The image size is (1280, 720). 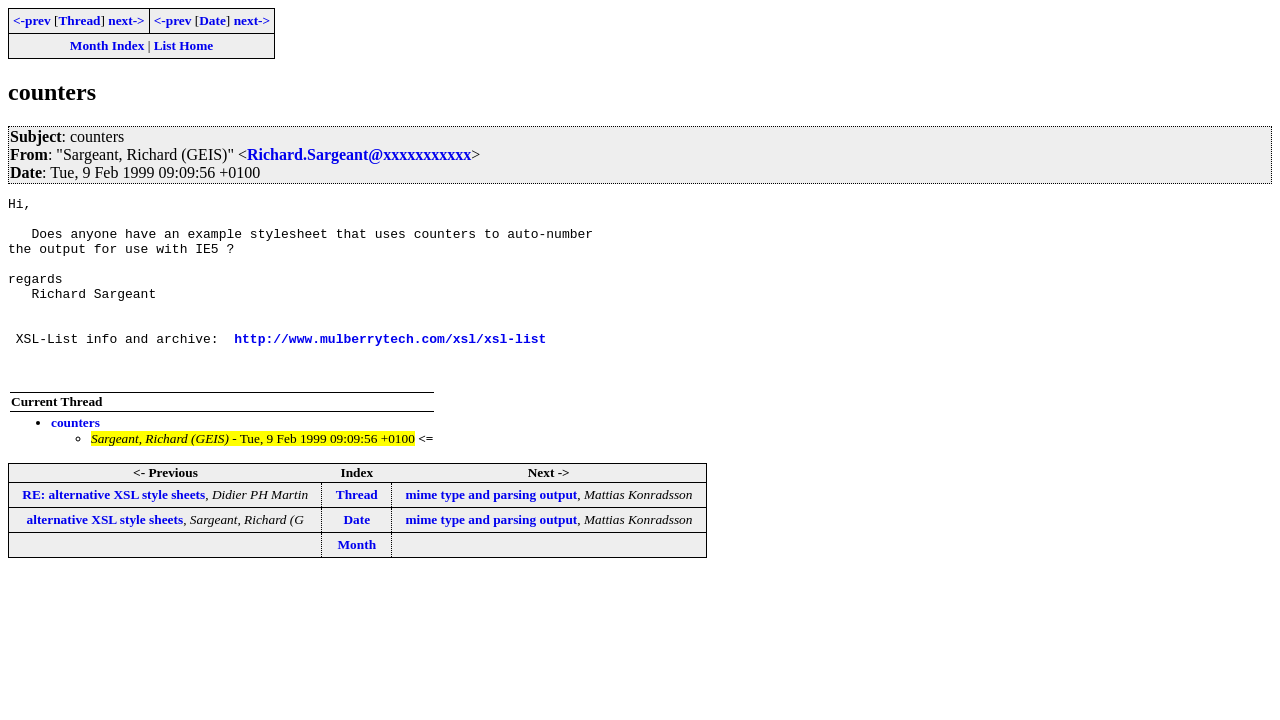 I want to click on Richard.Sargeant@xxxxxxxxxxx, so click(x=359, y=154).